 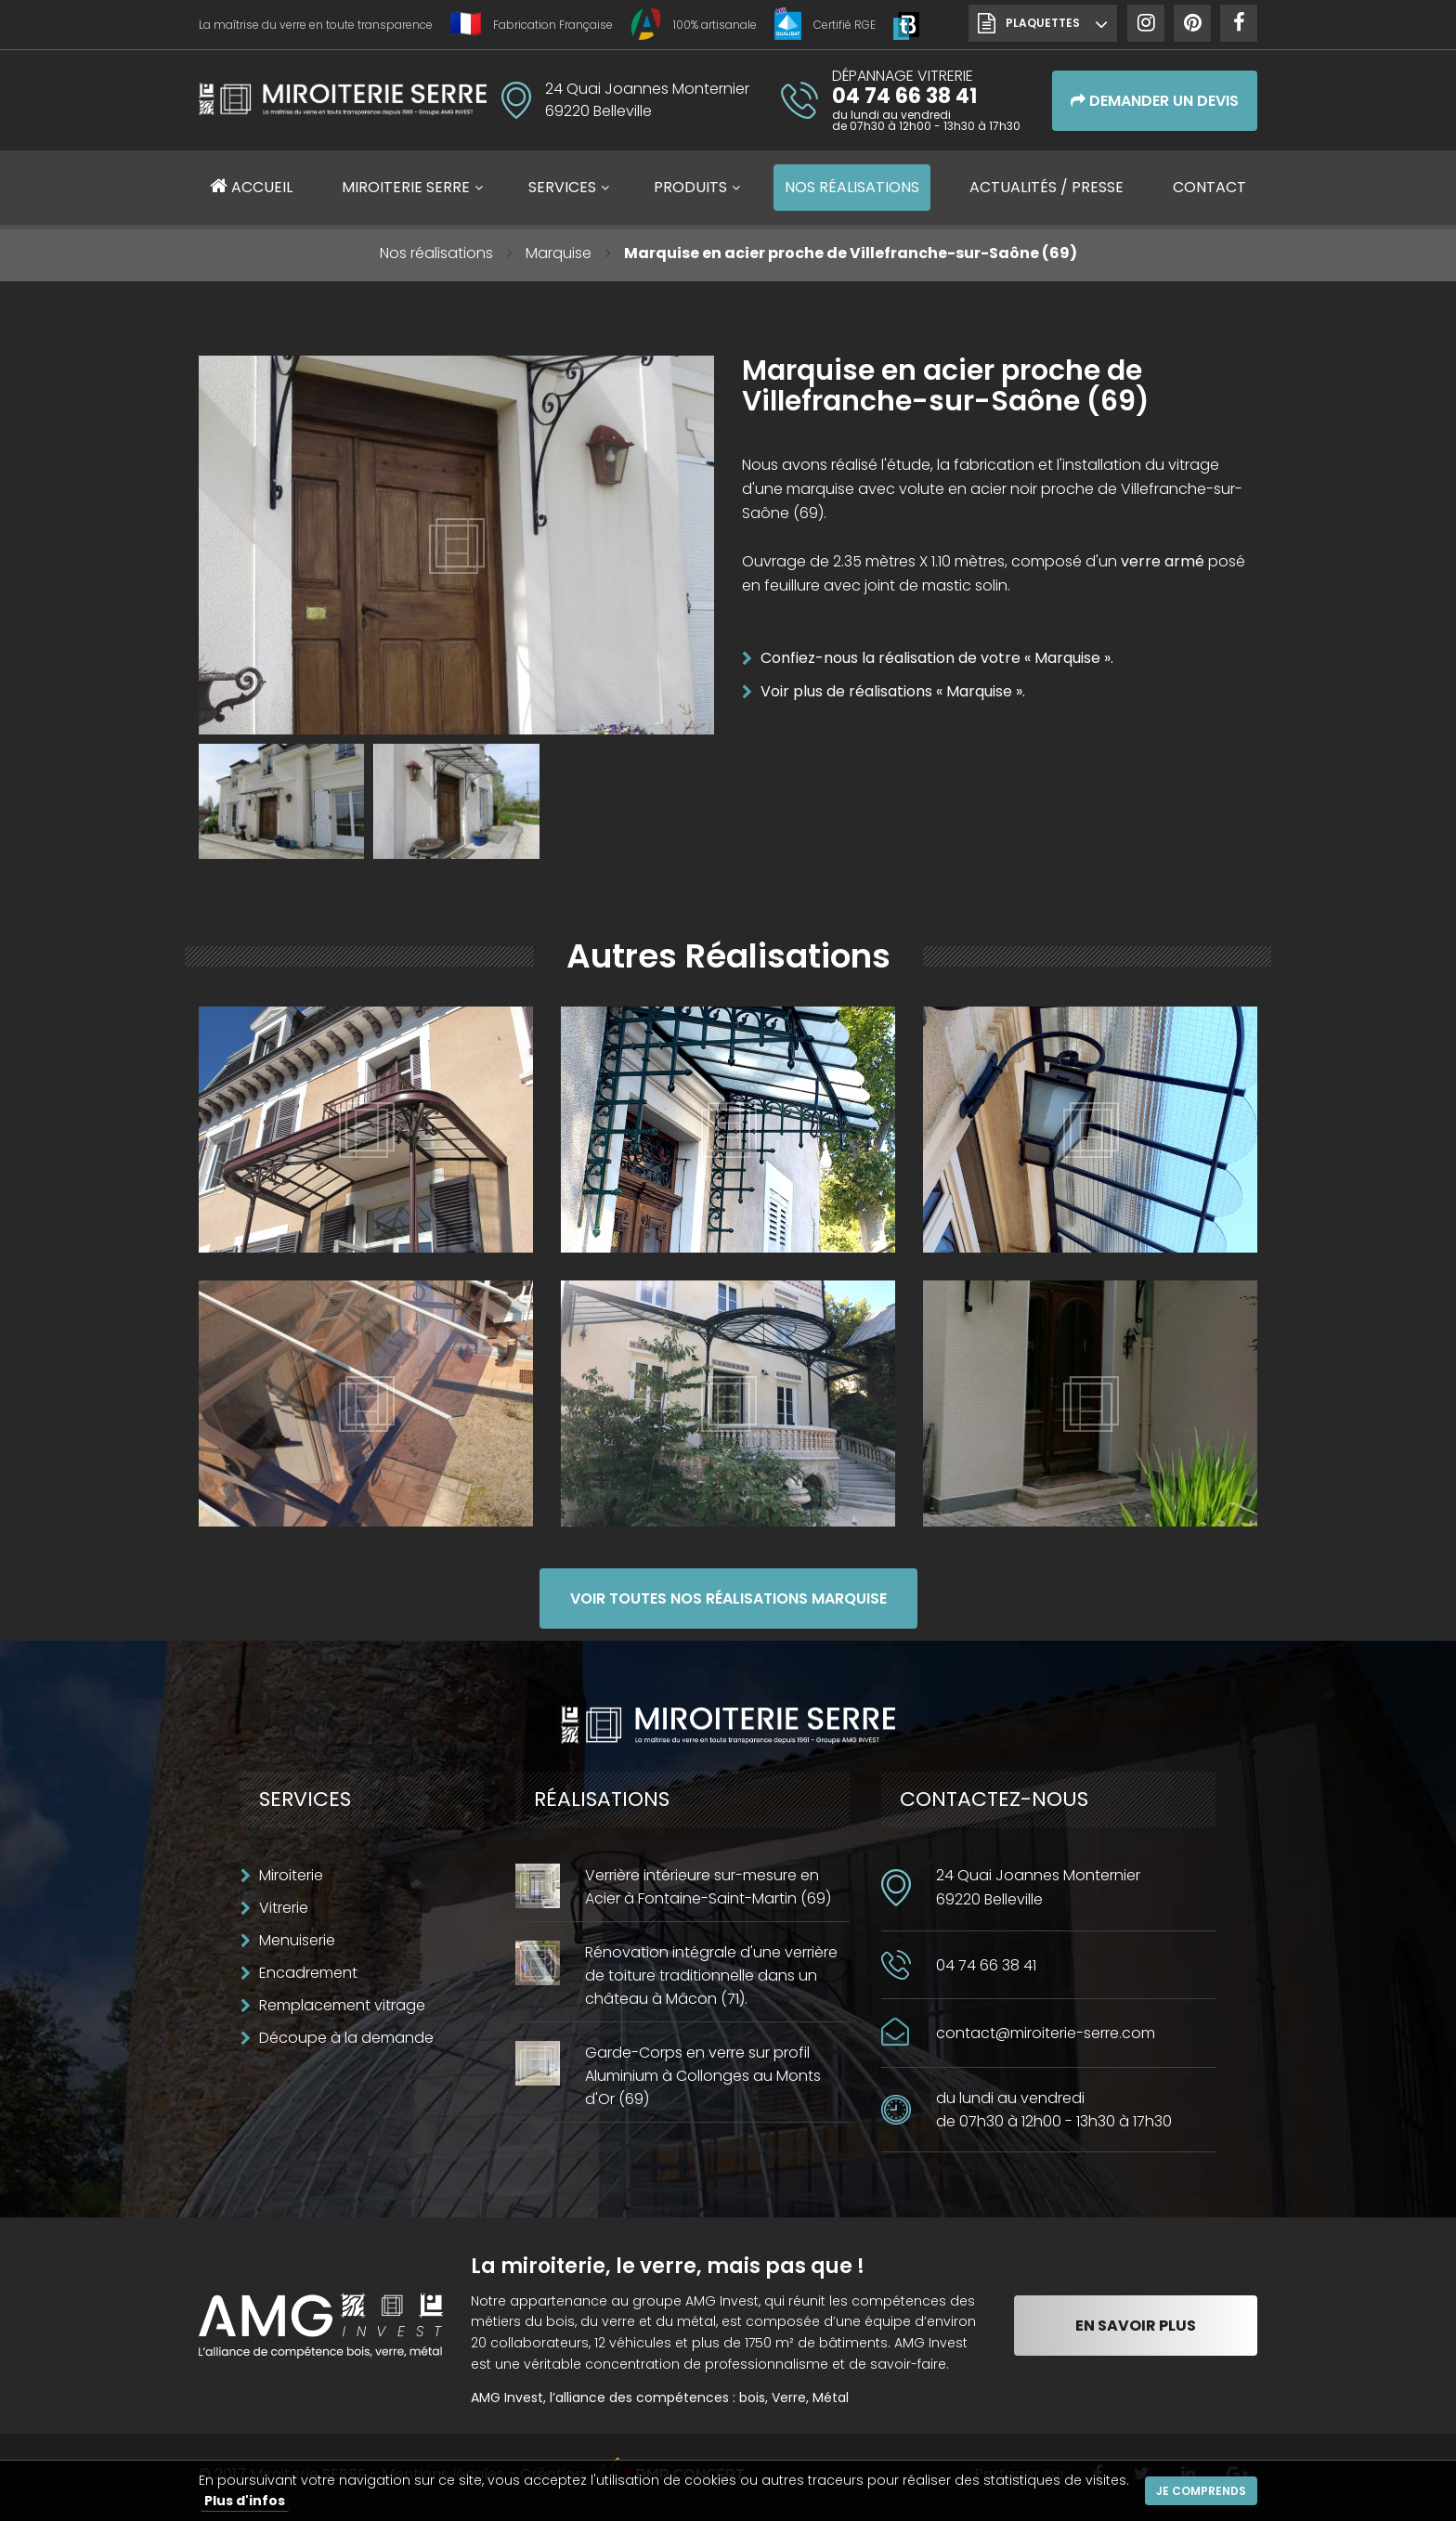 I want to click on Marquise, so click(x=559, y=253).